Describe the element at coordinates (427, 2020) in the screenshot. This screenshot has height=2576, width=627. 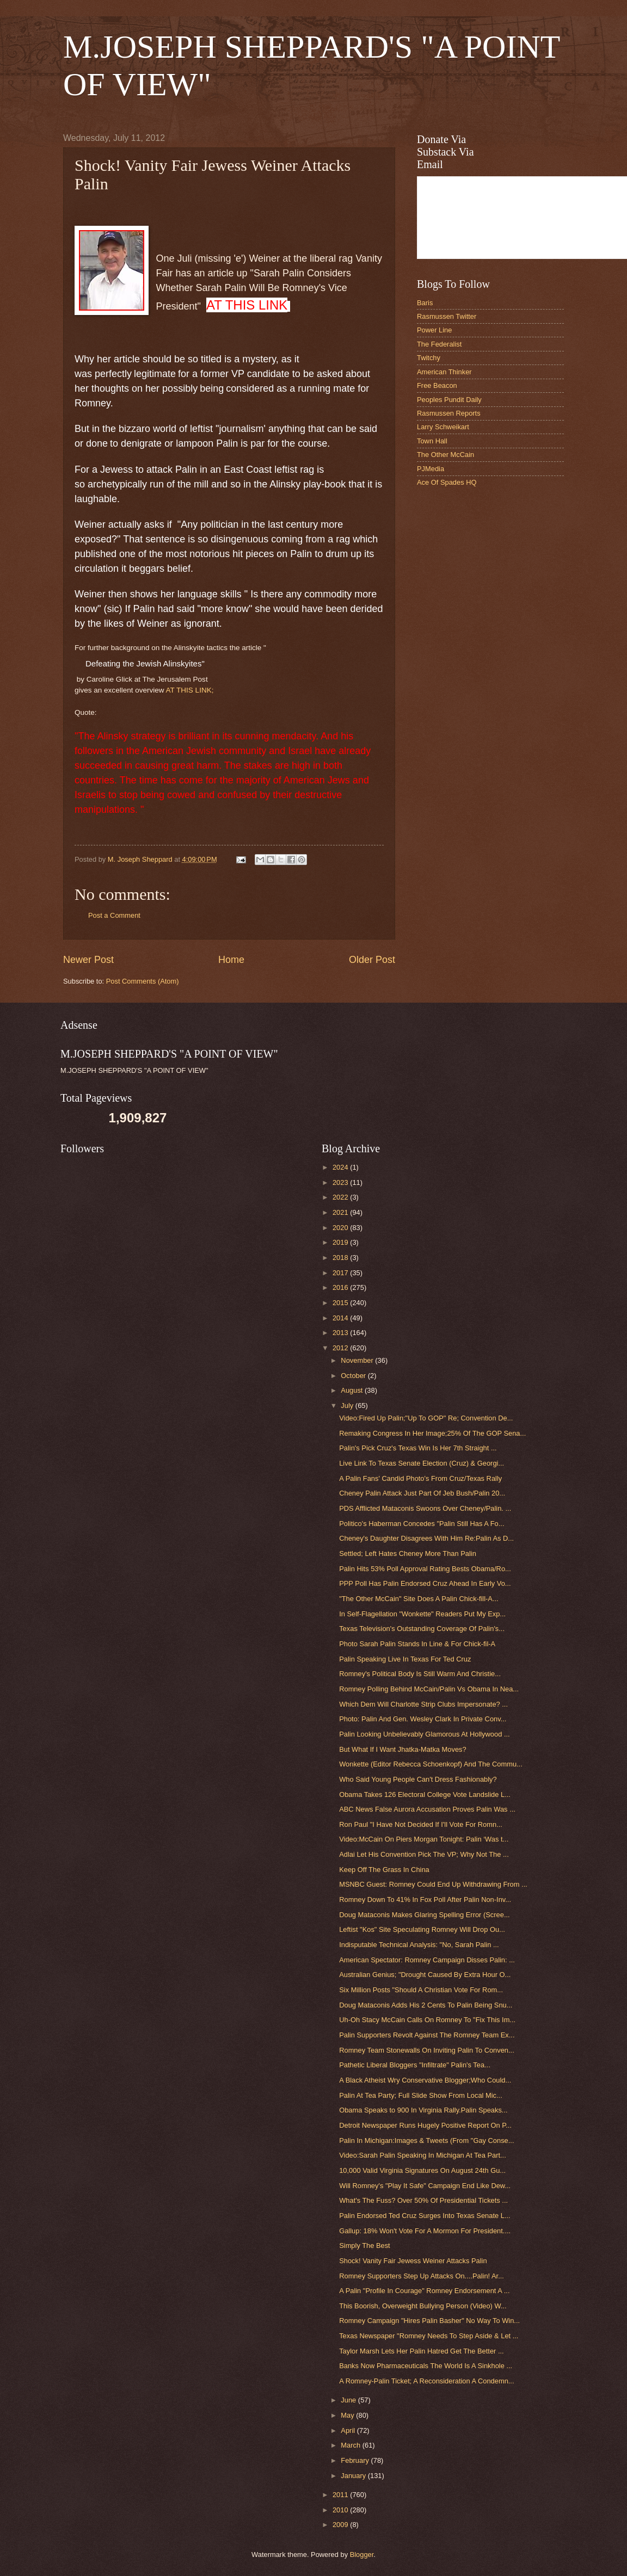
I see `Uh-Oh Stacy McCain Calls On Romney To "Fix This Im...` at that location.